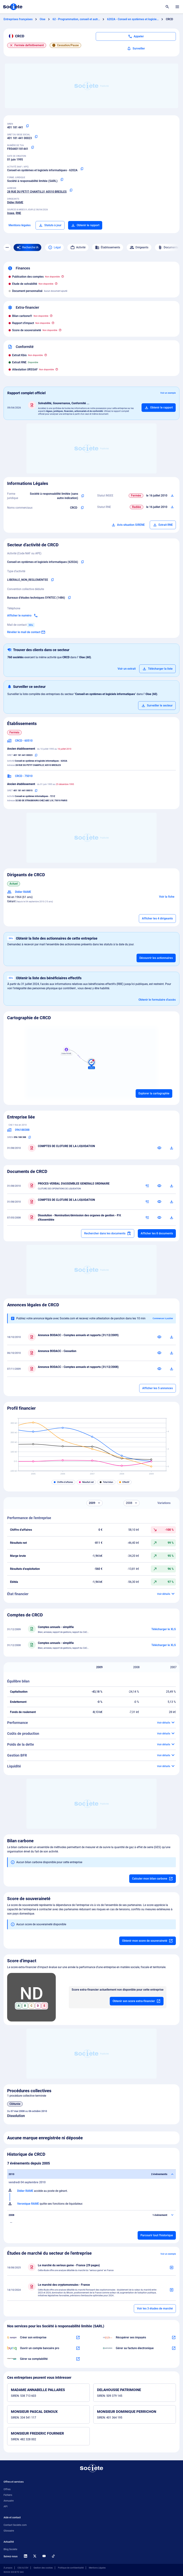 Image resolution: width=183 pixels, height=2576 pixels. Describe the element at coordinates (92, 1444) in the screenshot. I see `[application]` at that location.